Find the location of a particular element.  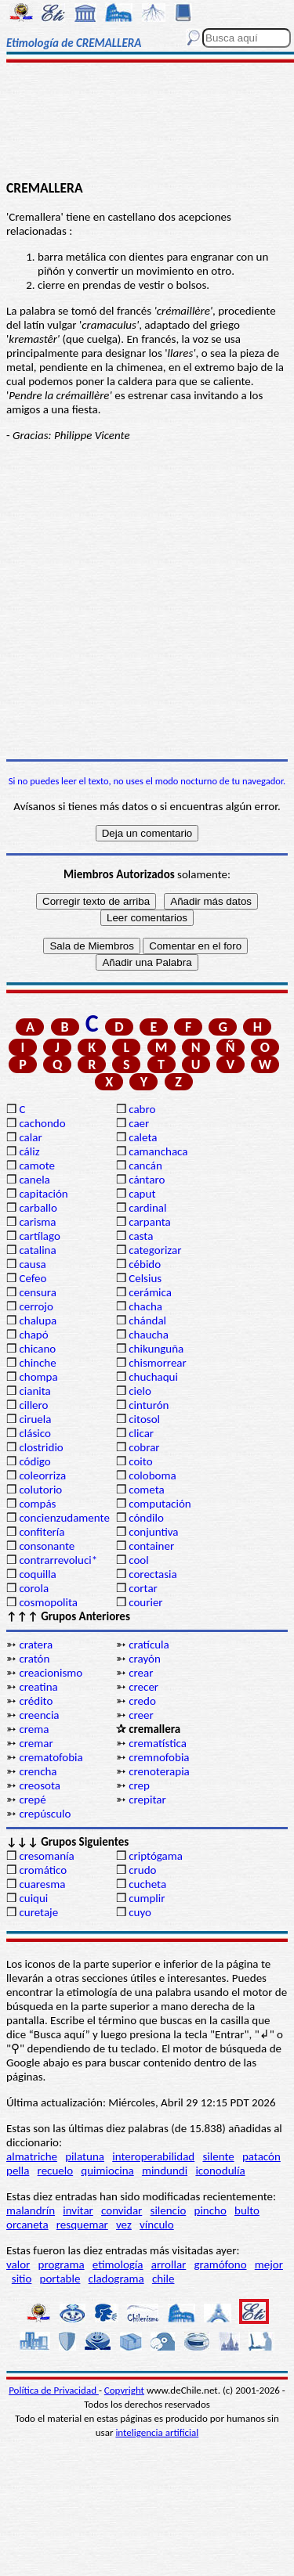

carballo is located at coordinates (38, 1208).